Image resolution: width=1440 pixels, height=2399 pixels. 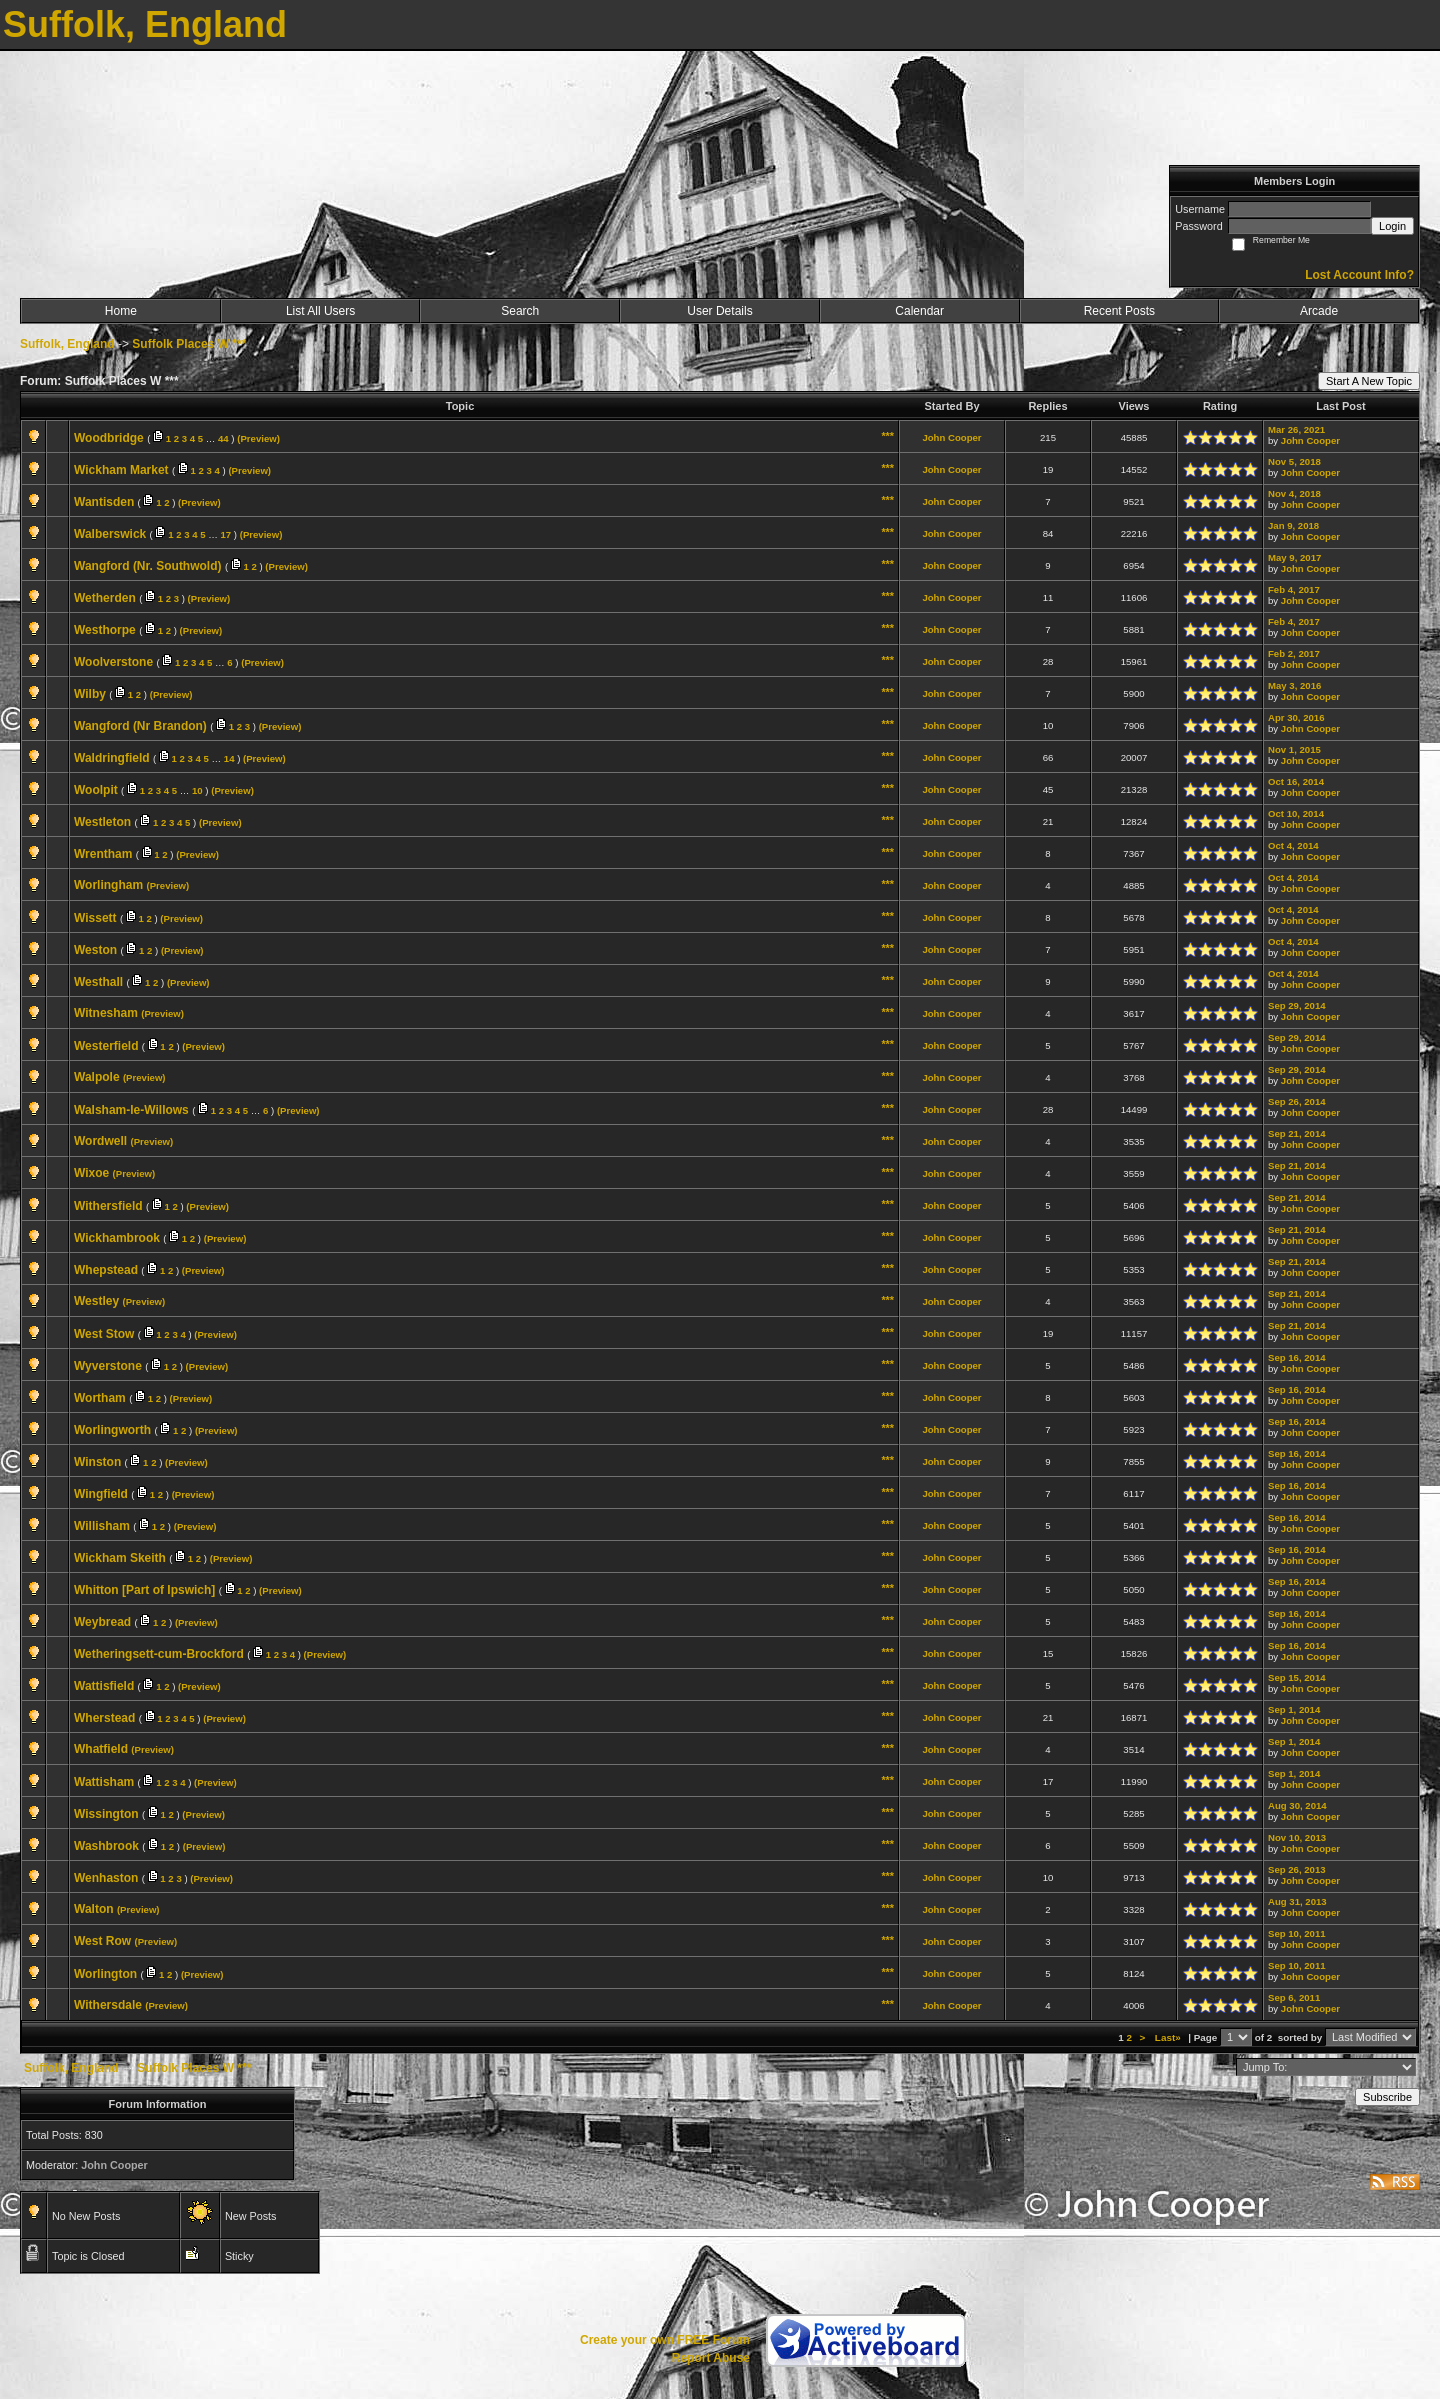 I want to click on Witnesham, so click(x=106, y=1013).